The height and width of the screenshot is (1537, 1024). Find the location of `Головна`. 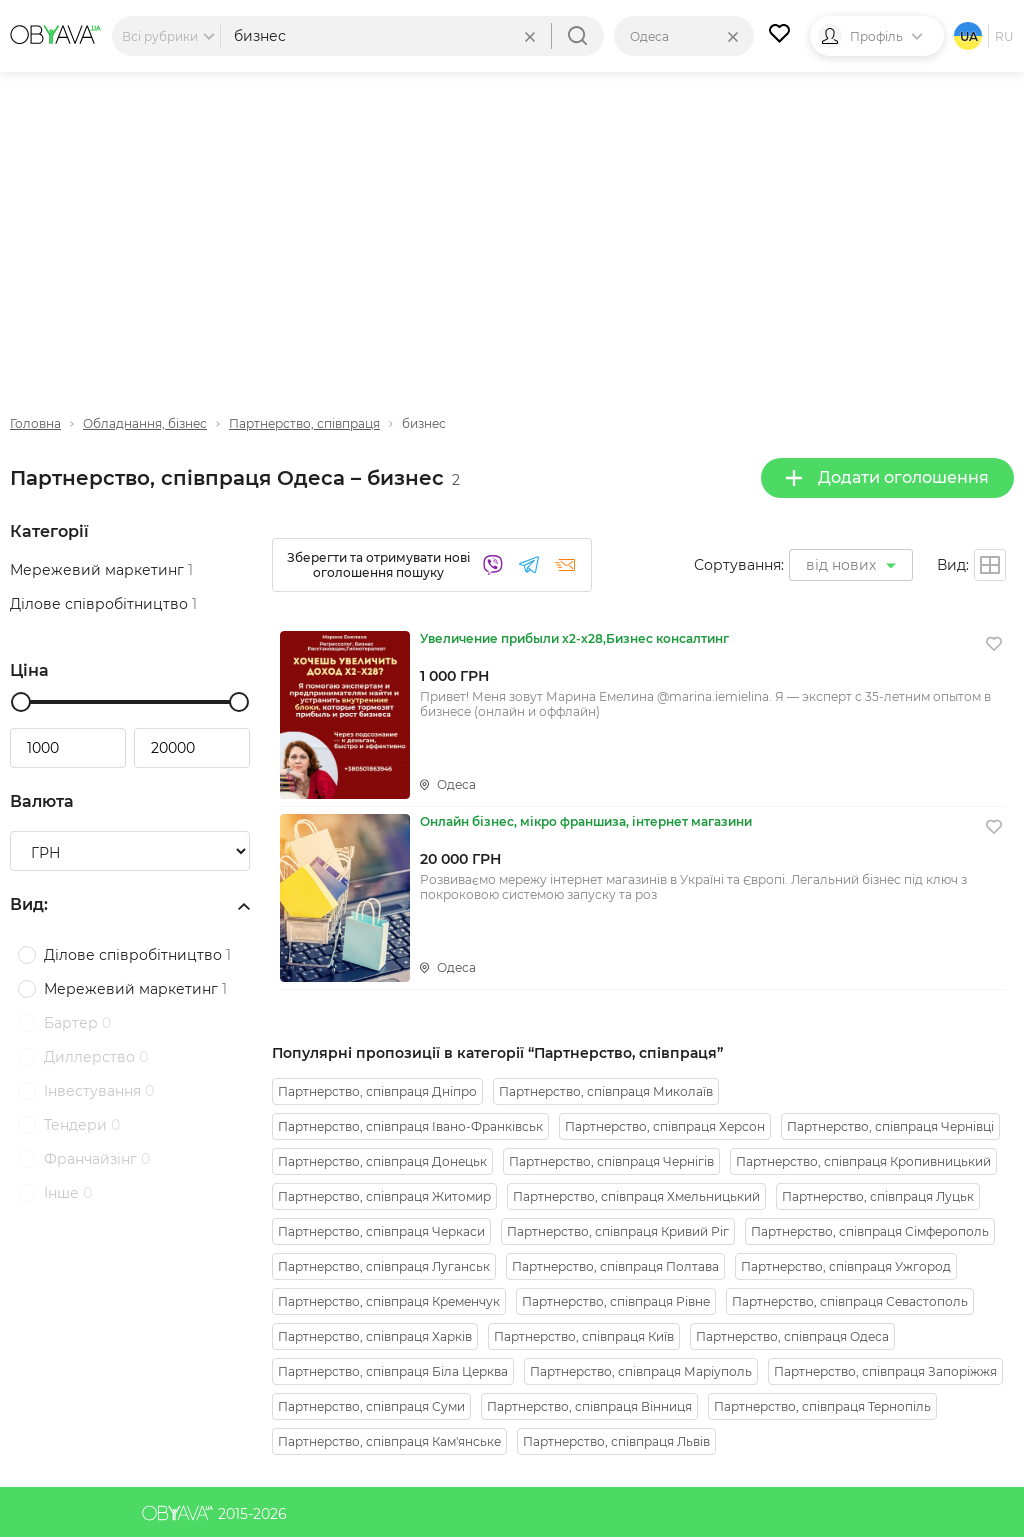

Головна is located at coordinates (35, 423).